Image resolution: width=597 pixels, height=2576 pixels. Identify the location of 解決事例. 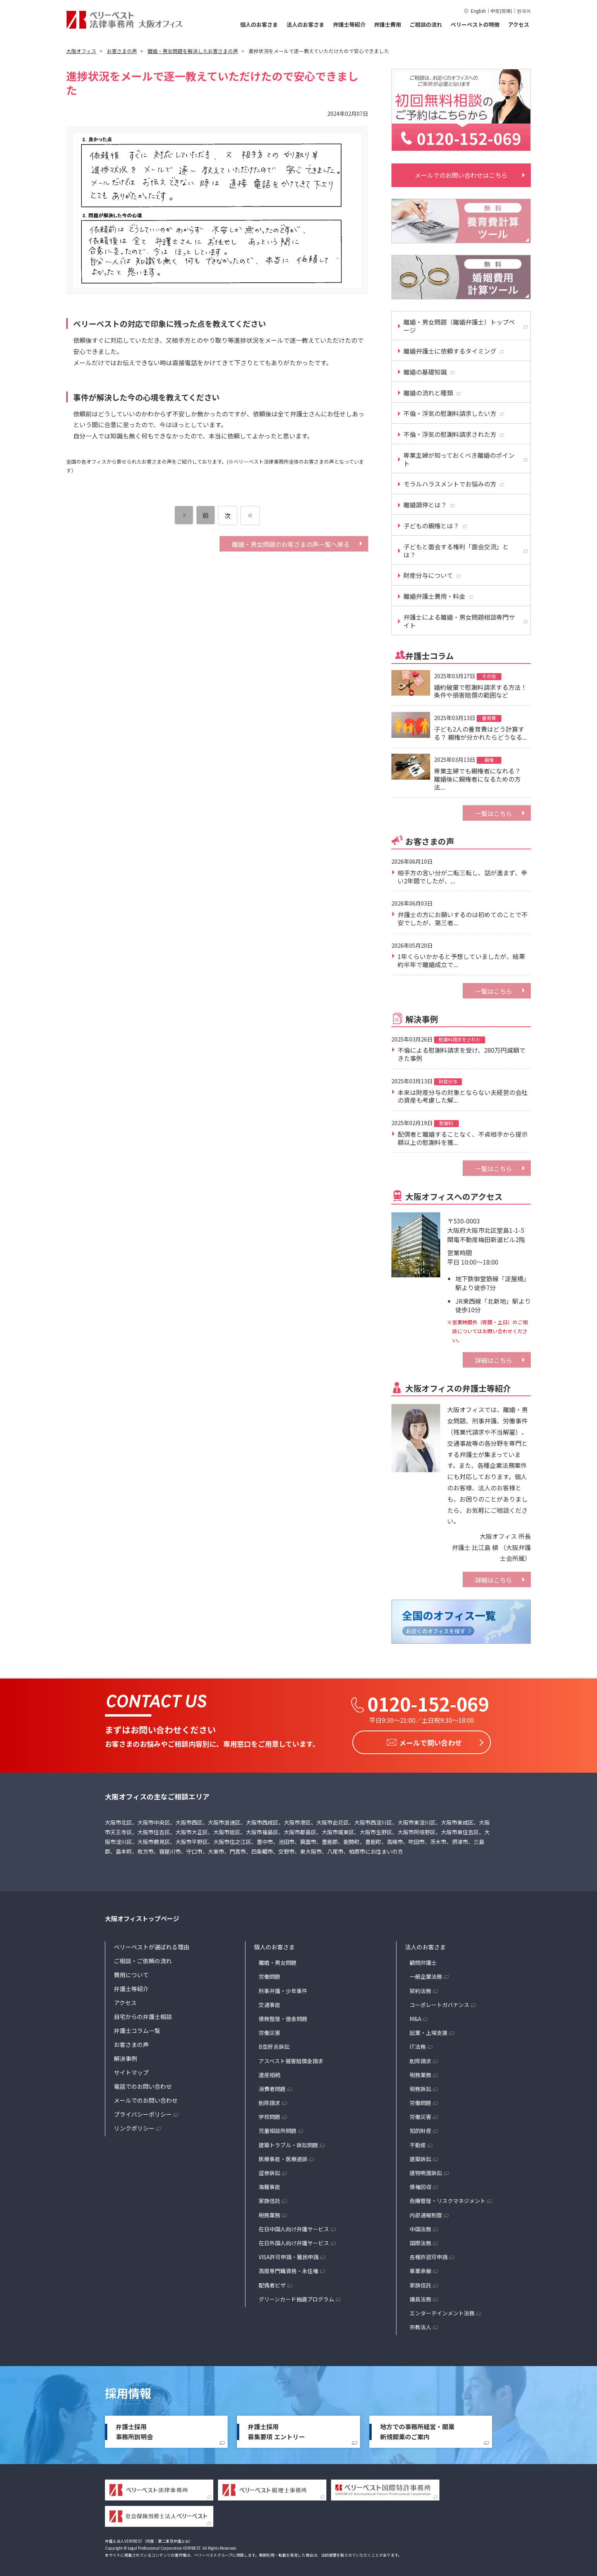
(125, 2056).